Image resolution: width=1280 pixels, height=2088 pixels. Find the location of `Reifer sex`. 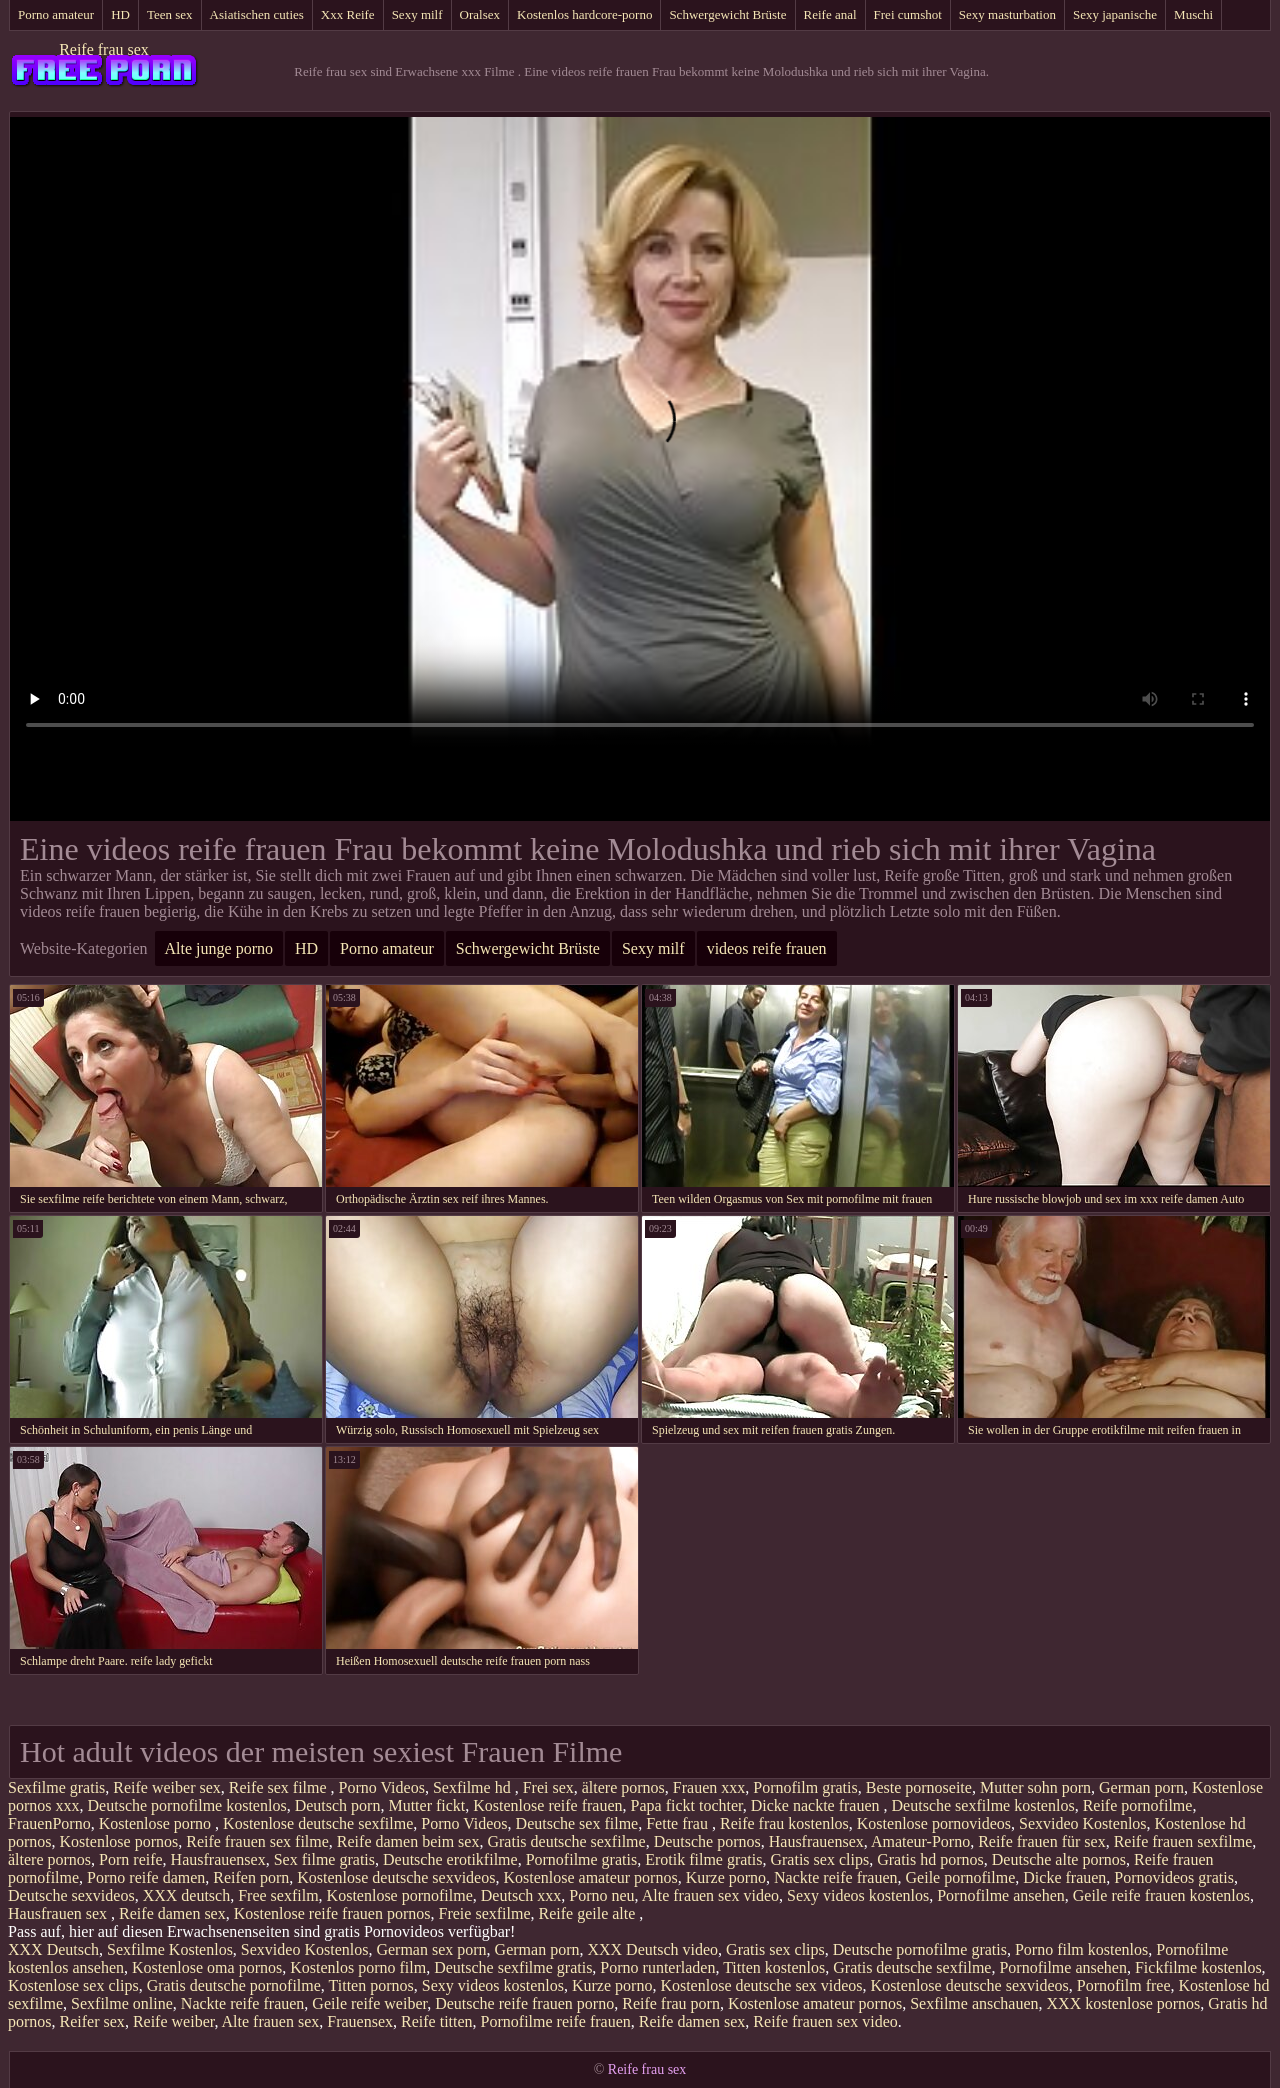

Reifer sex is located at coordinates (92, 2021).